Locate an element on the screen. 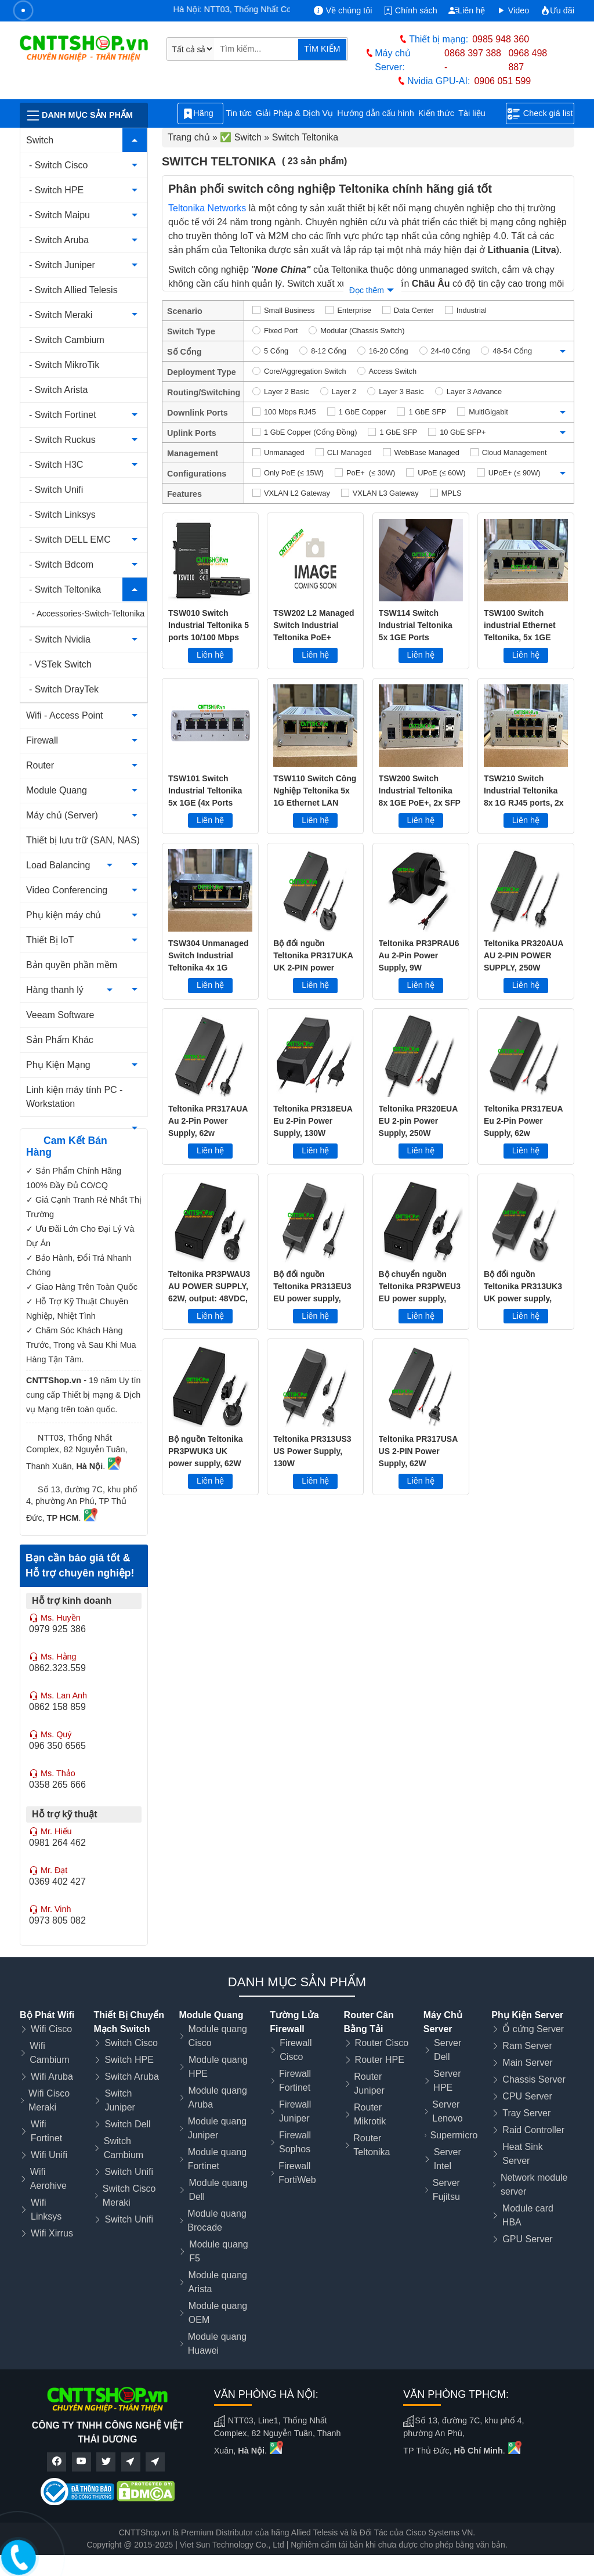  Kiến thức is located at coordinates (436, 113).